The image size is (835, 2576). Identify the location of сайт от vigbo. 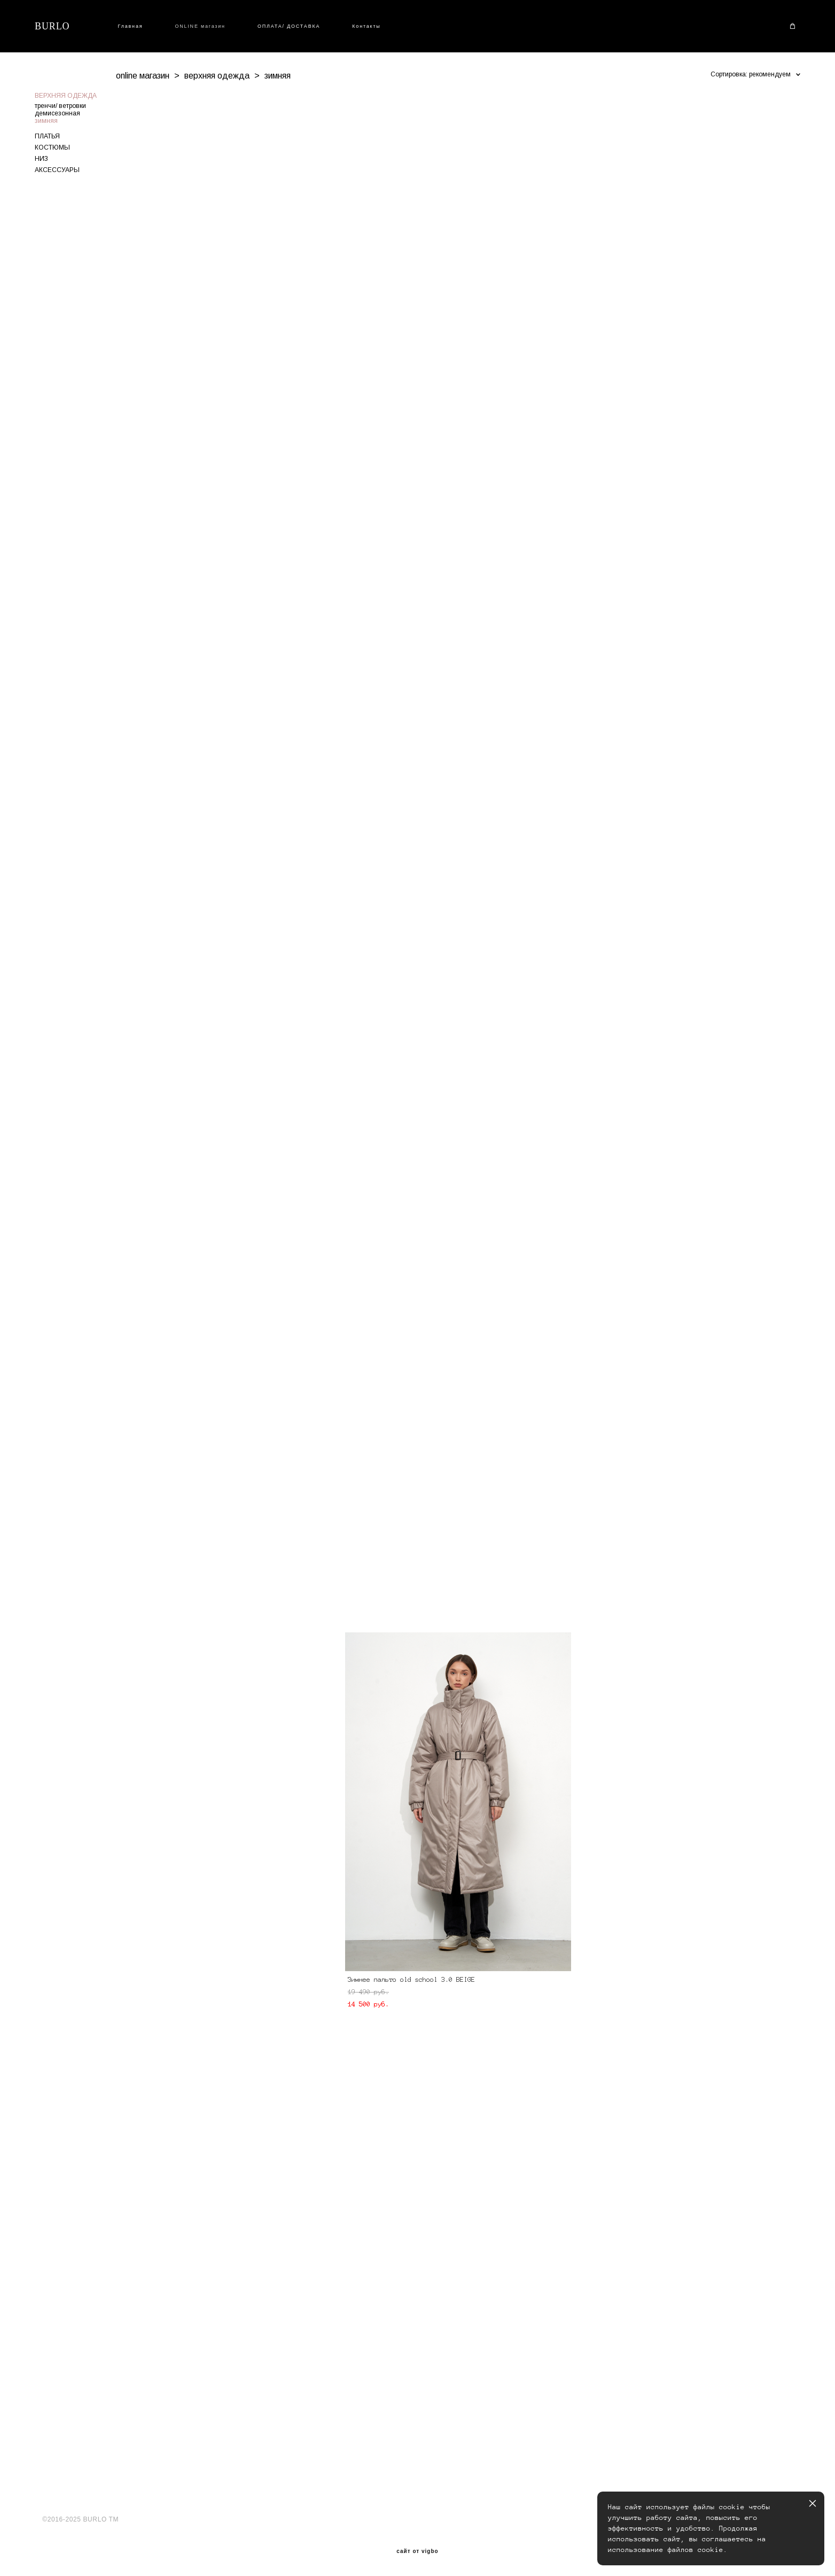
(417, 2551).